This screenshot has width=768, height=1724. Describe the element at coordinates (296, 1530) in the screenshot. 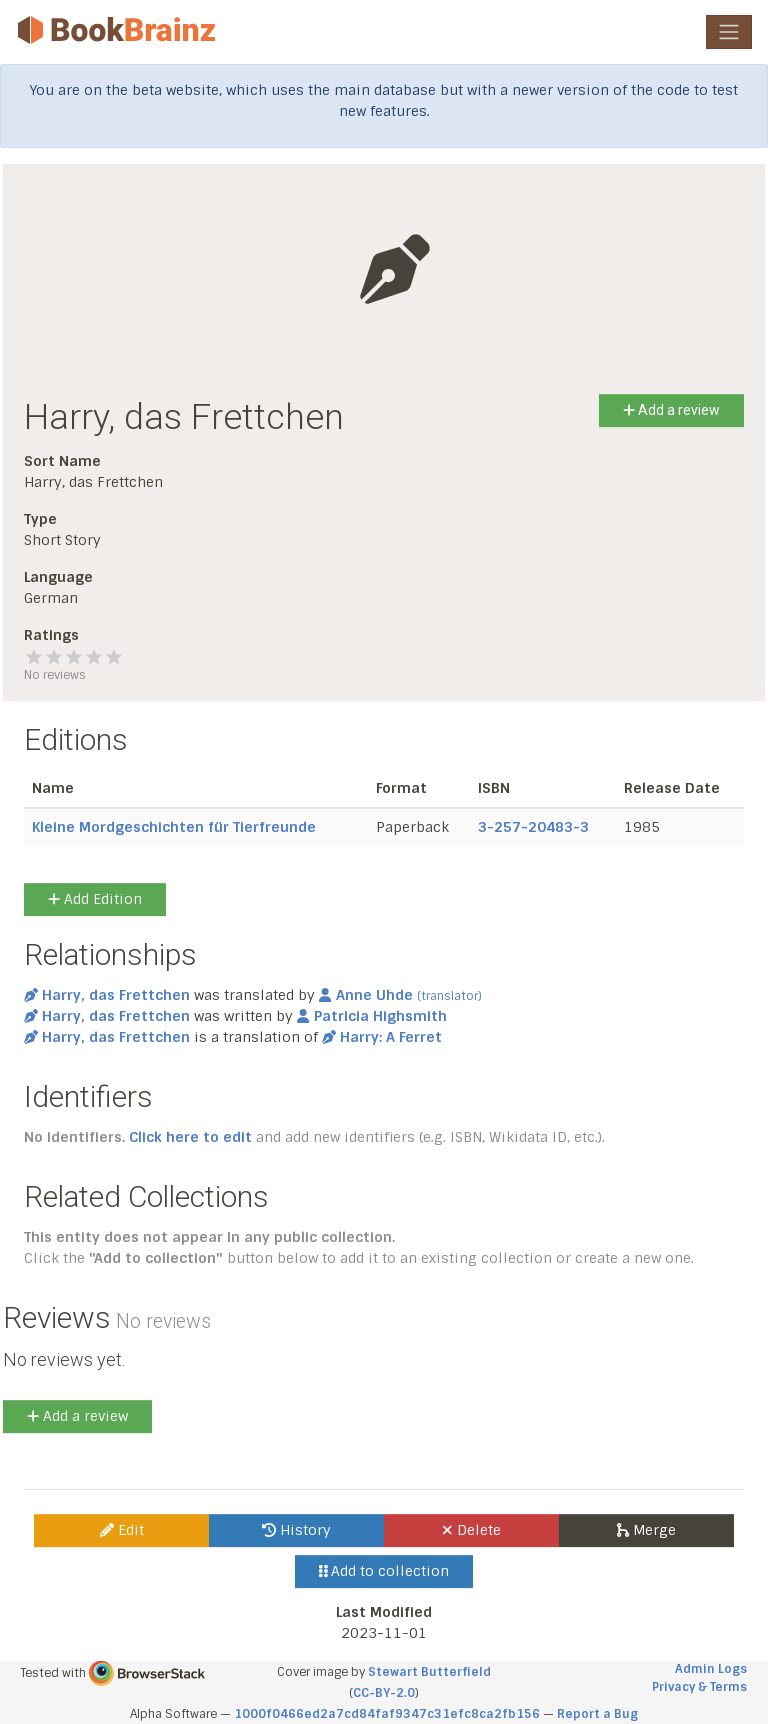

I see `History` at that location.